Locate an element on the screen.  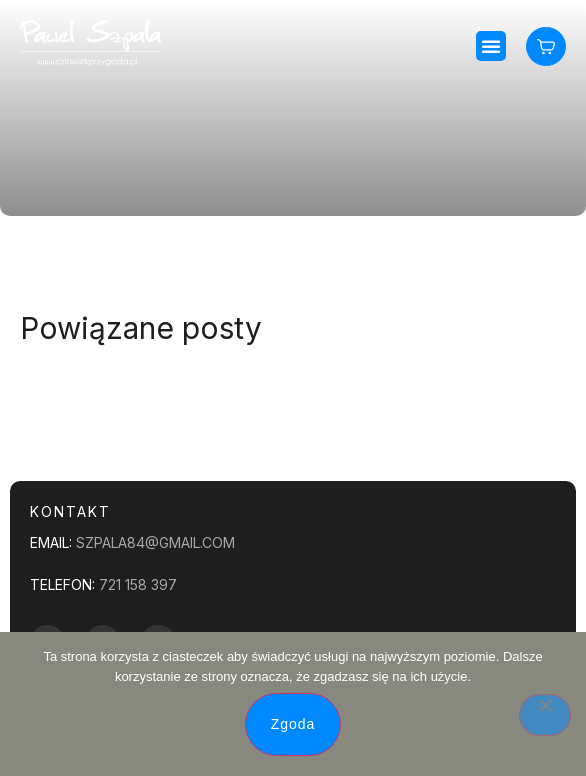
[Nie wyrażam zgody] is located at coordinates (545, 715).